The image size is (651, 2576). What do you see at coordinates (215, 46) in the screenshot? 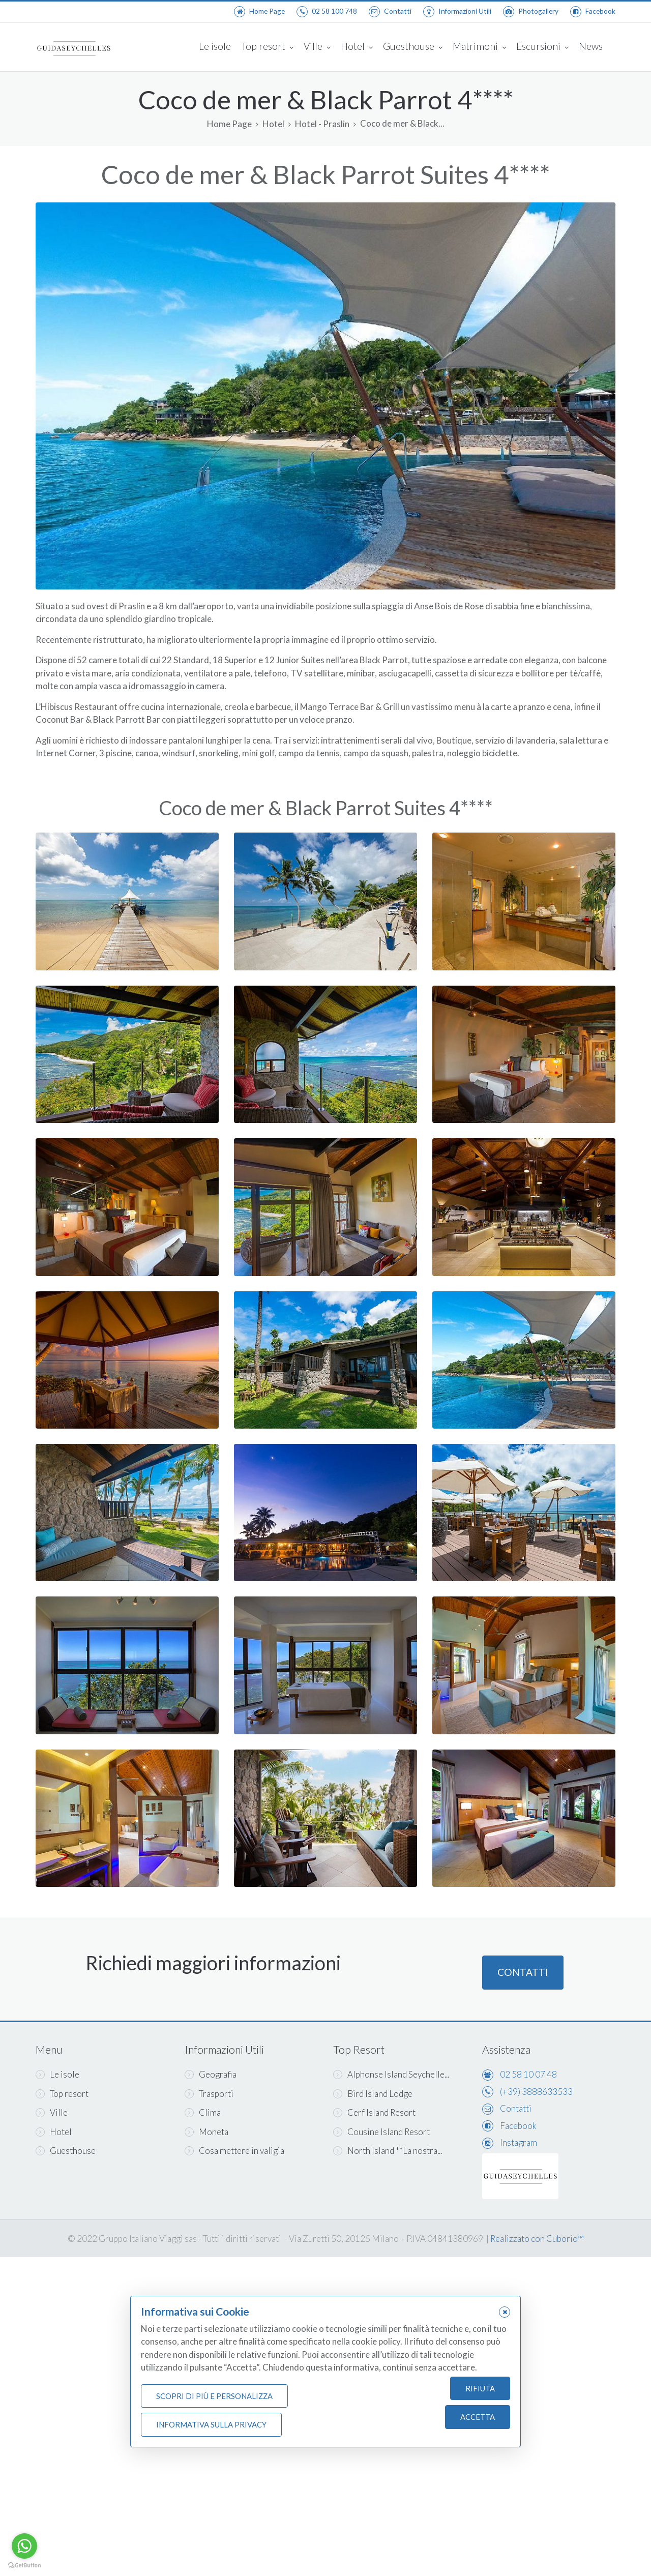
I see `Le isole` at bounding box center [215, 46].